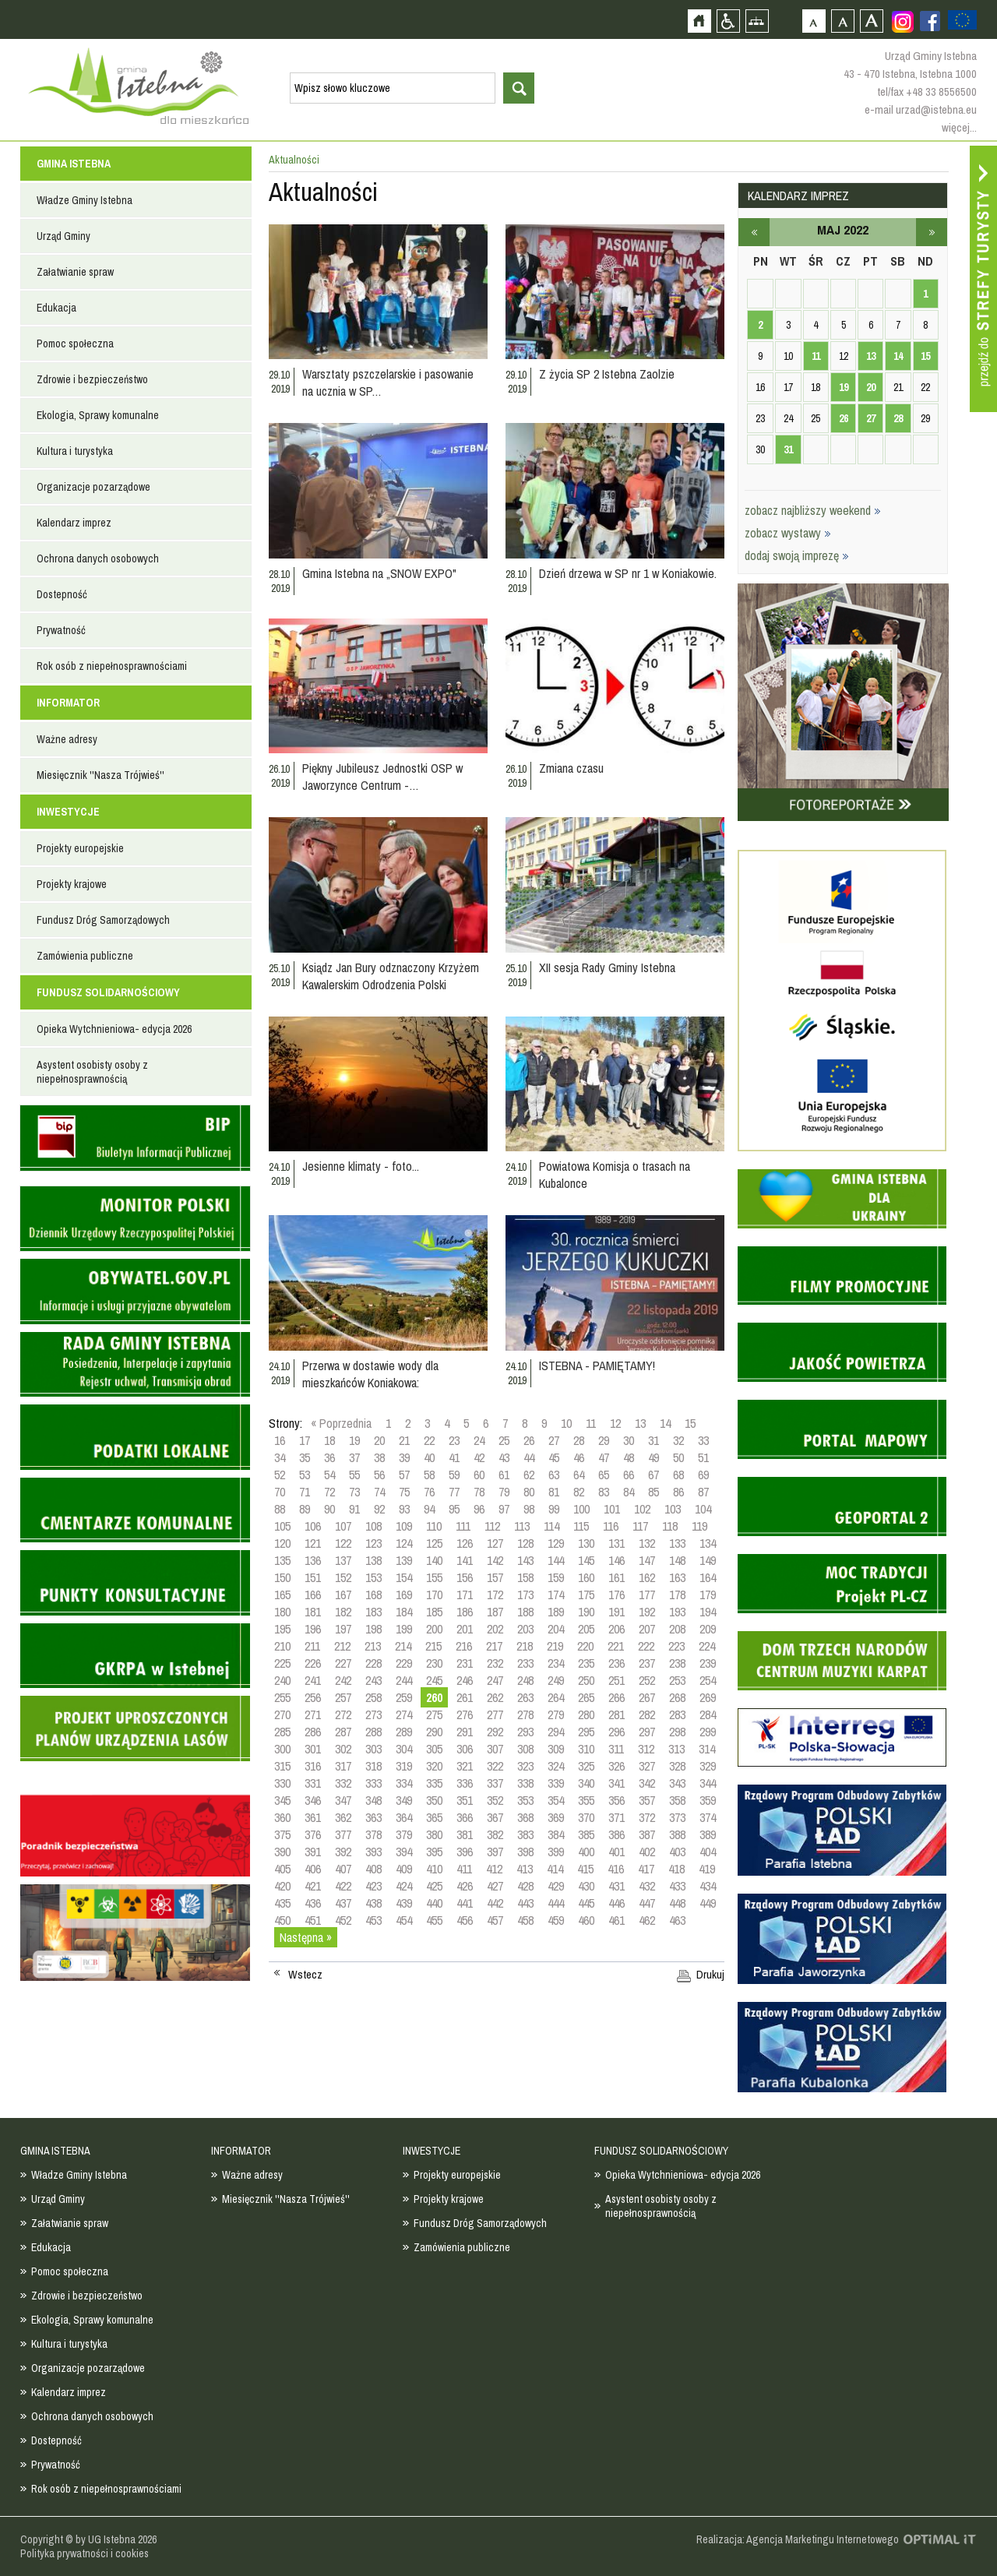 The width and height of the screenshot is (997, 2576). What do you see at coordinates (525, 1731) in the screenshot?
I see `293` at bounding box center [525, 1731].